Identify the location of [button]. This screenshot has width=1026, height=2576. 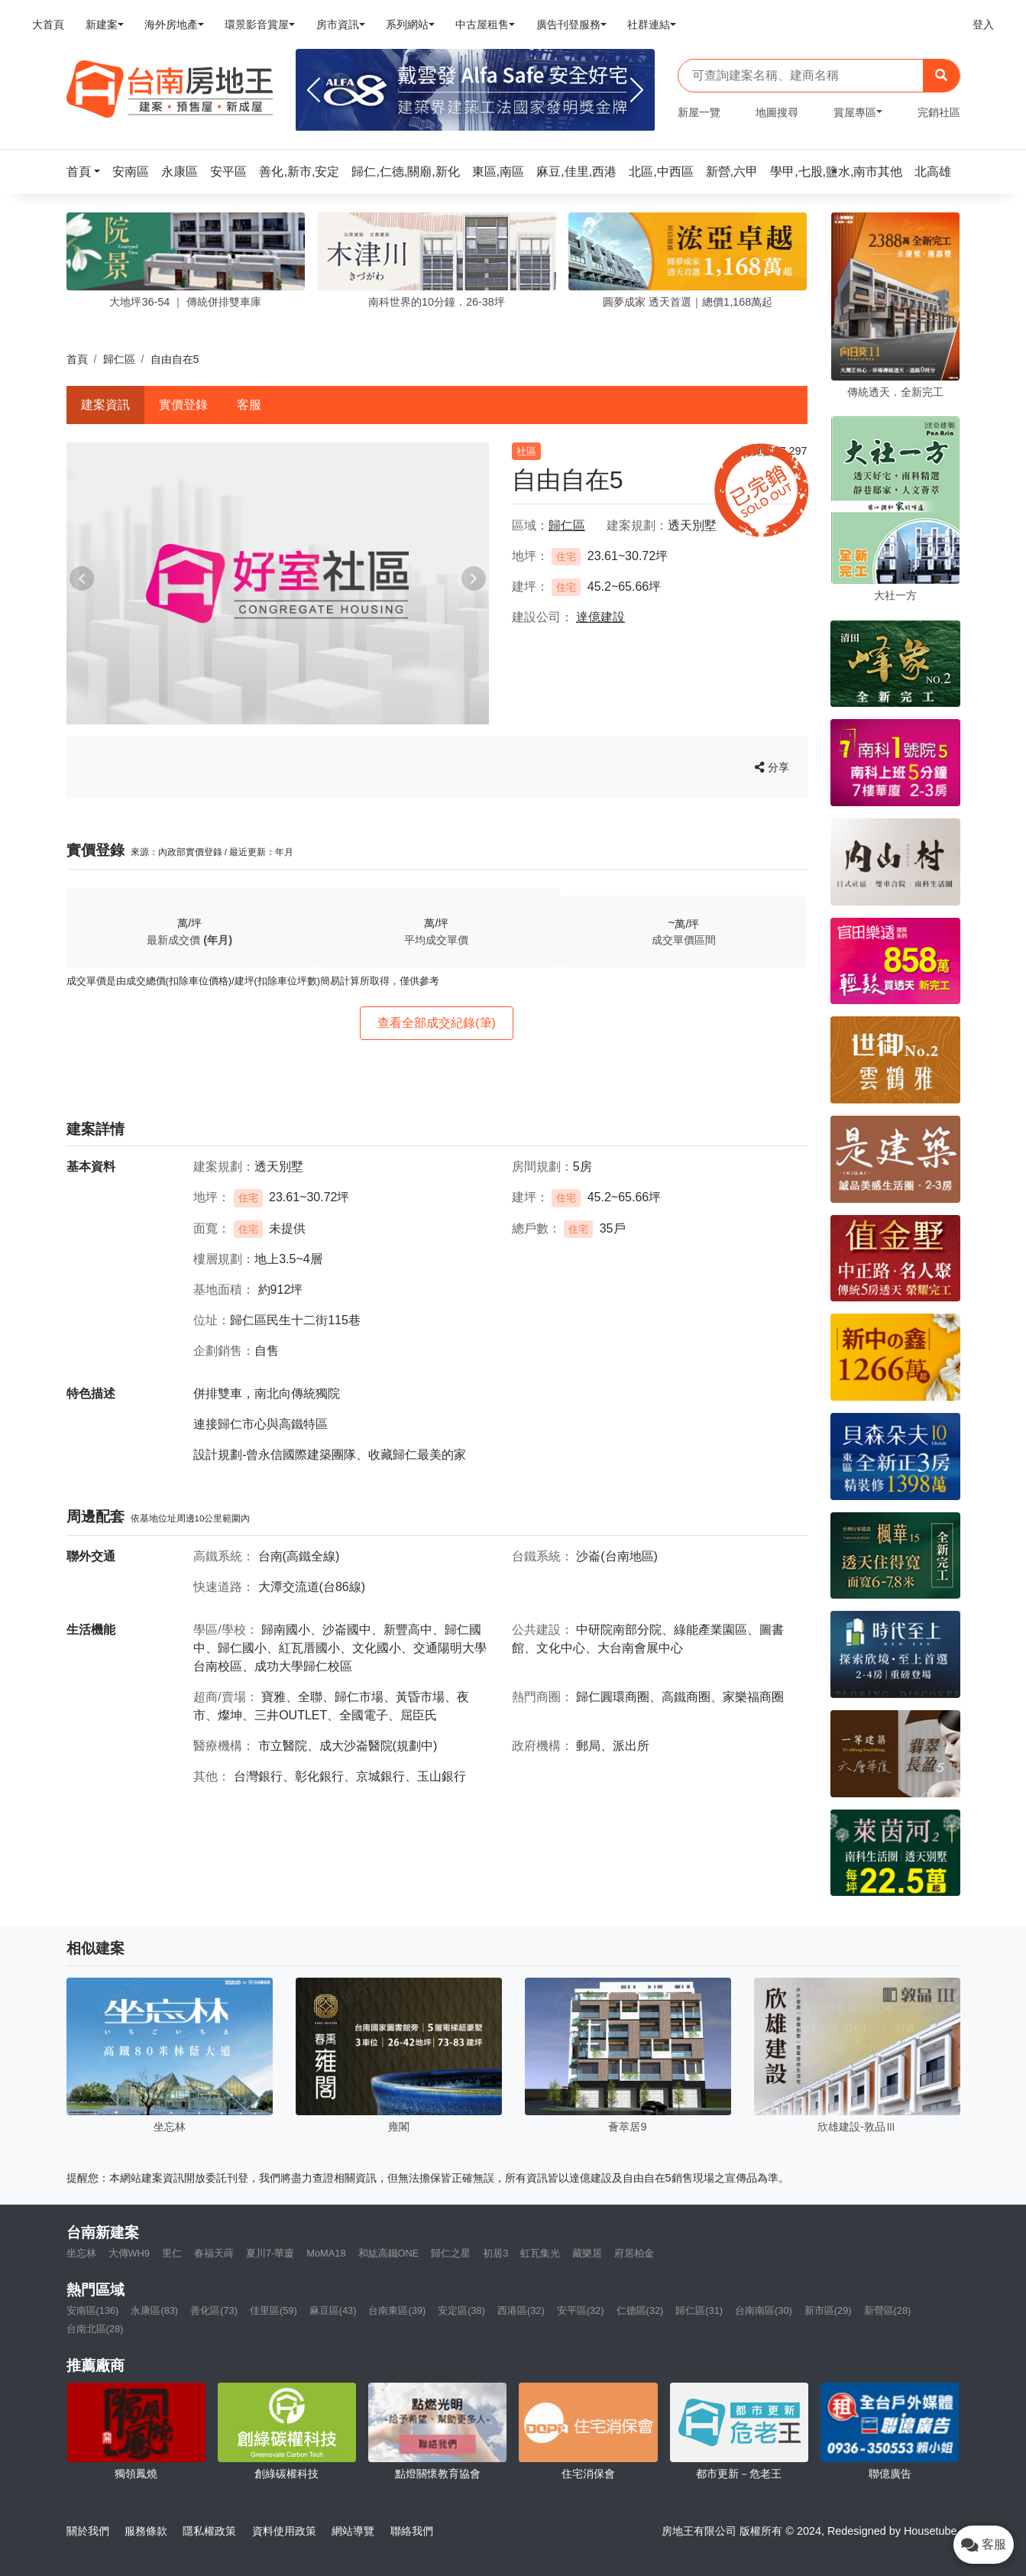
(87, 171).